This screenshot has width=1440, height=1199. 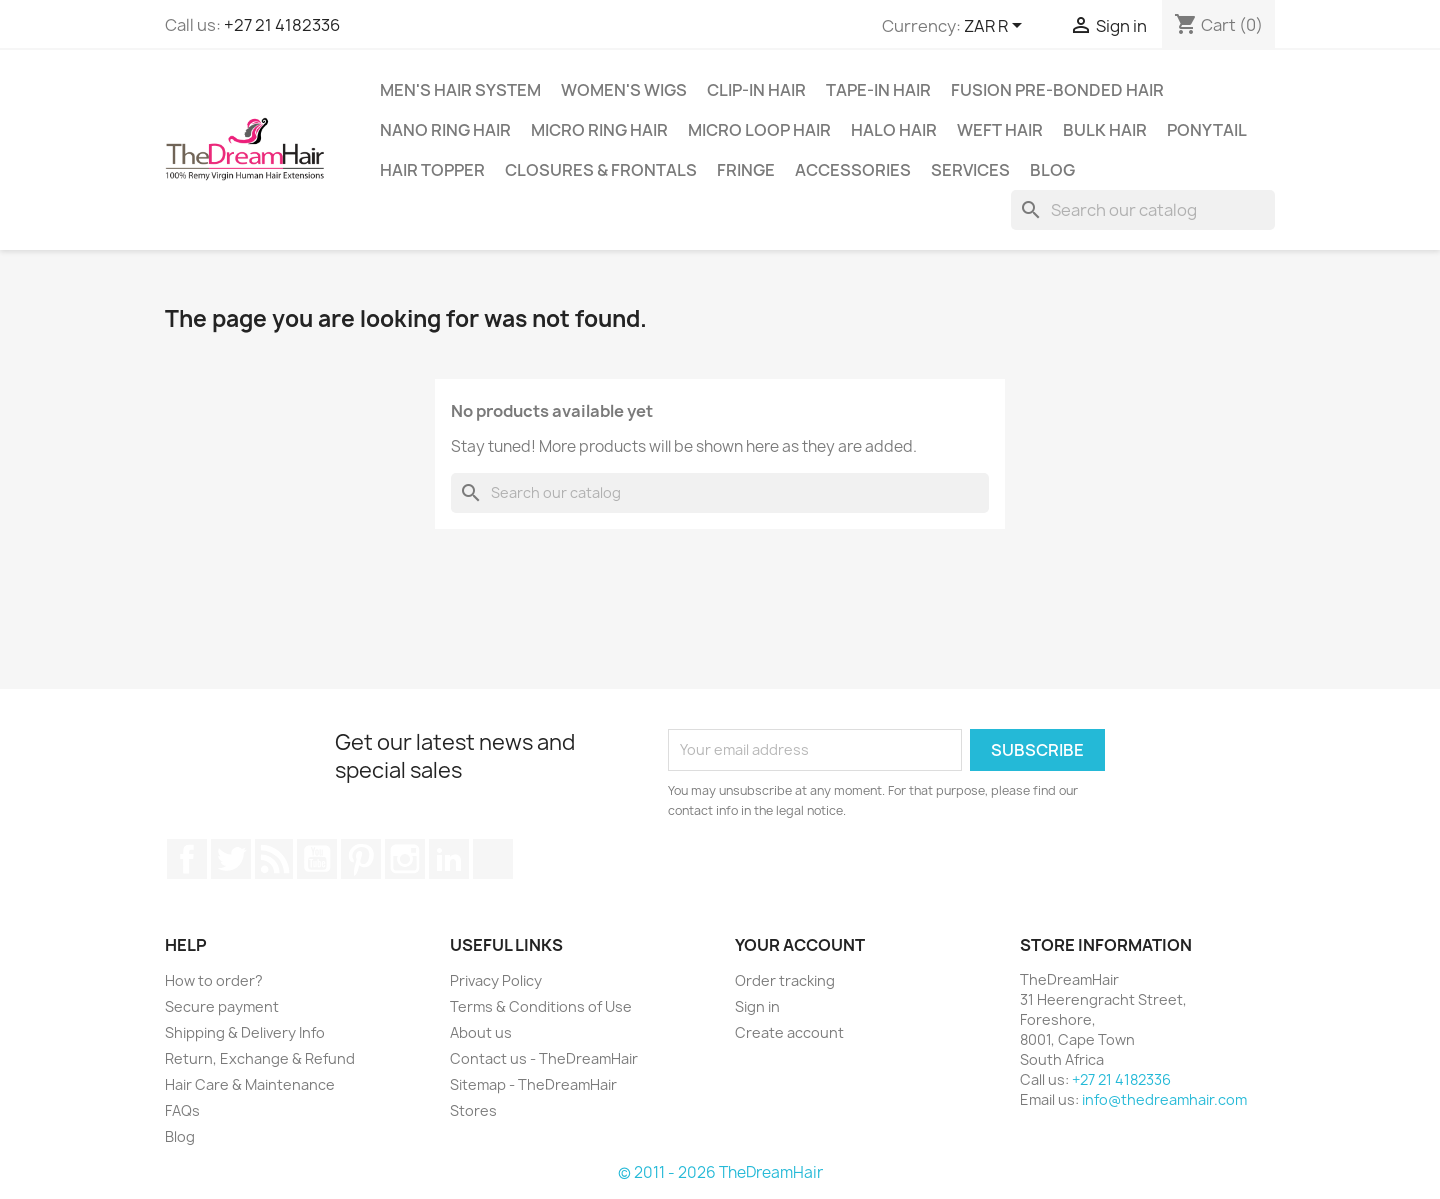 What do you see at coordinates (785, 980) in the screenshot?
I see `Order tracking` at bounding box center [785, 980].